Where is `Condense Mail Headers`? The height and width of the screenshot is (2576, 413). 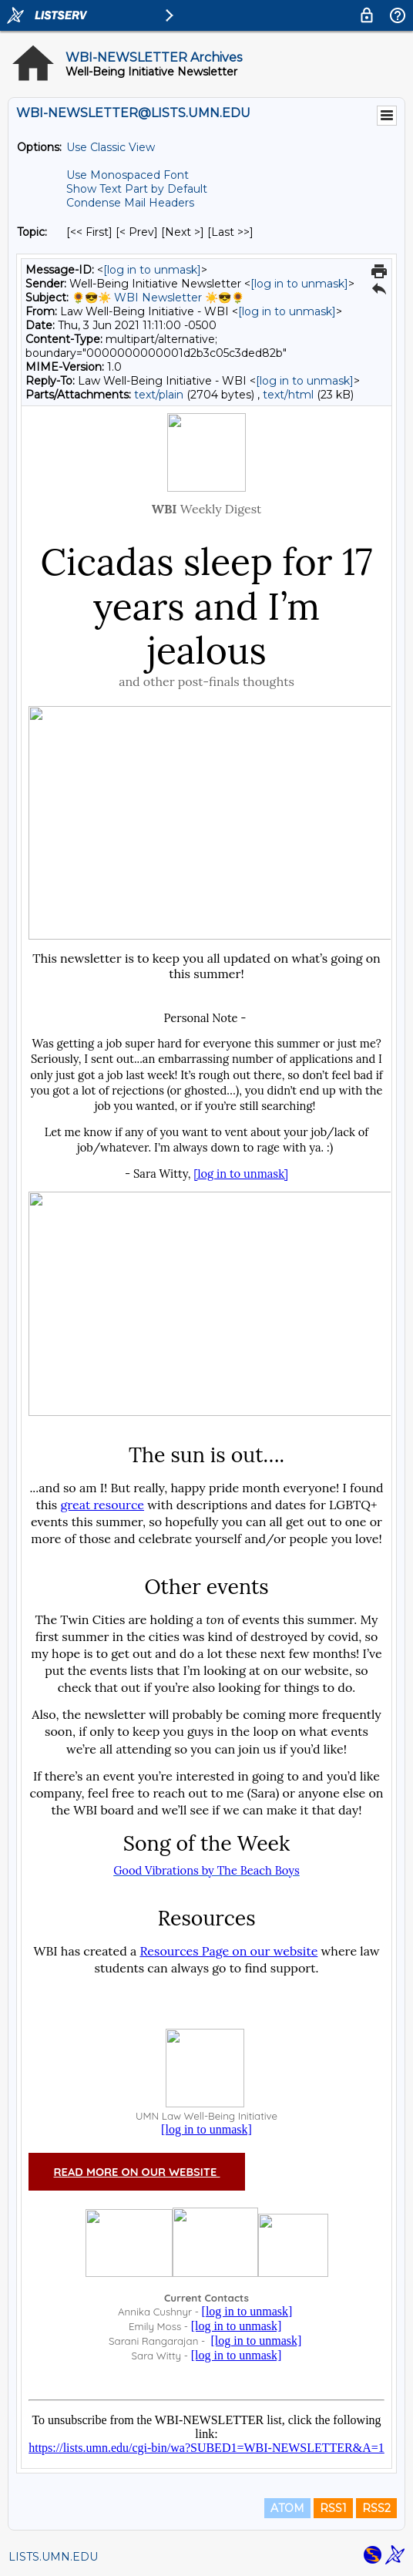
Condense Mail Headers is located at coordinates (130, 203).